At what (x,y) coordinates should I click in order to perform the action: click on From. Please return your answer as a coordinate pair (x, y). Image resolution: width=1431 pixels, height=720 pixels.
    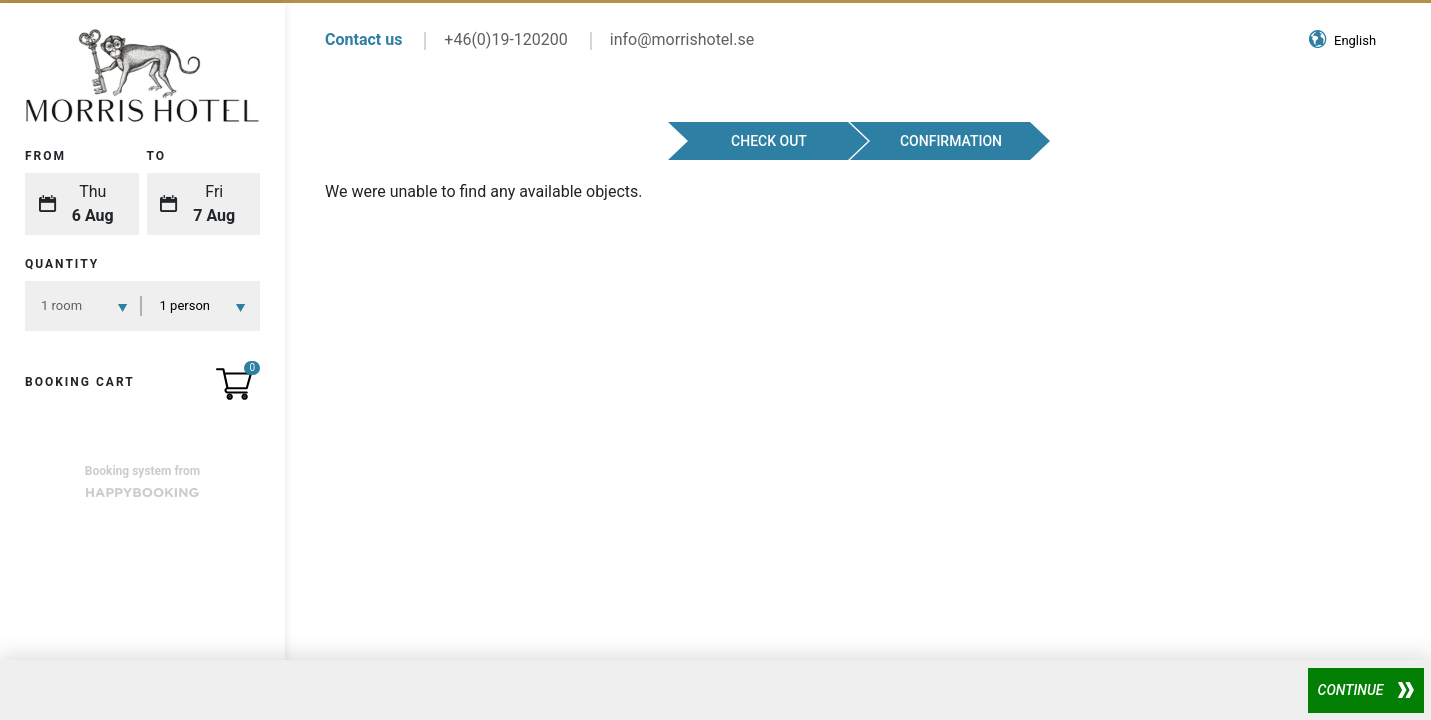
    Looking at the image, I should click on (45, 156).